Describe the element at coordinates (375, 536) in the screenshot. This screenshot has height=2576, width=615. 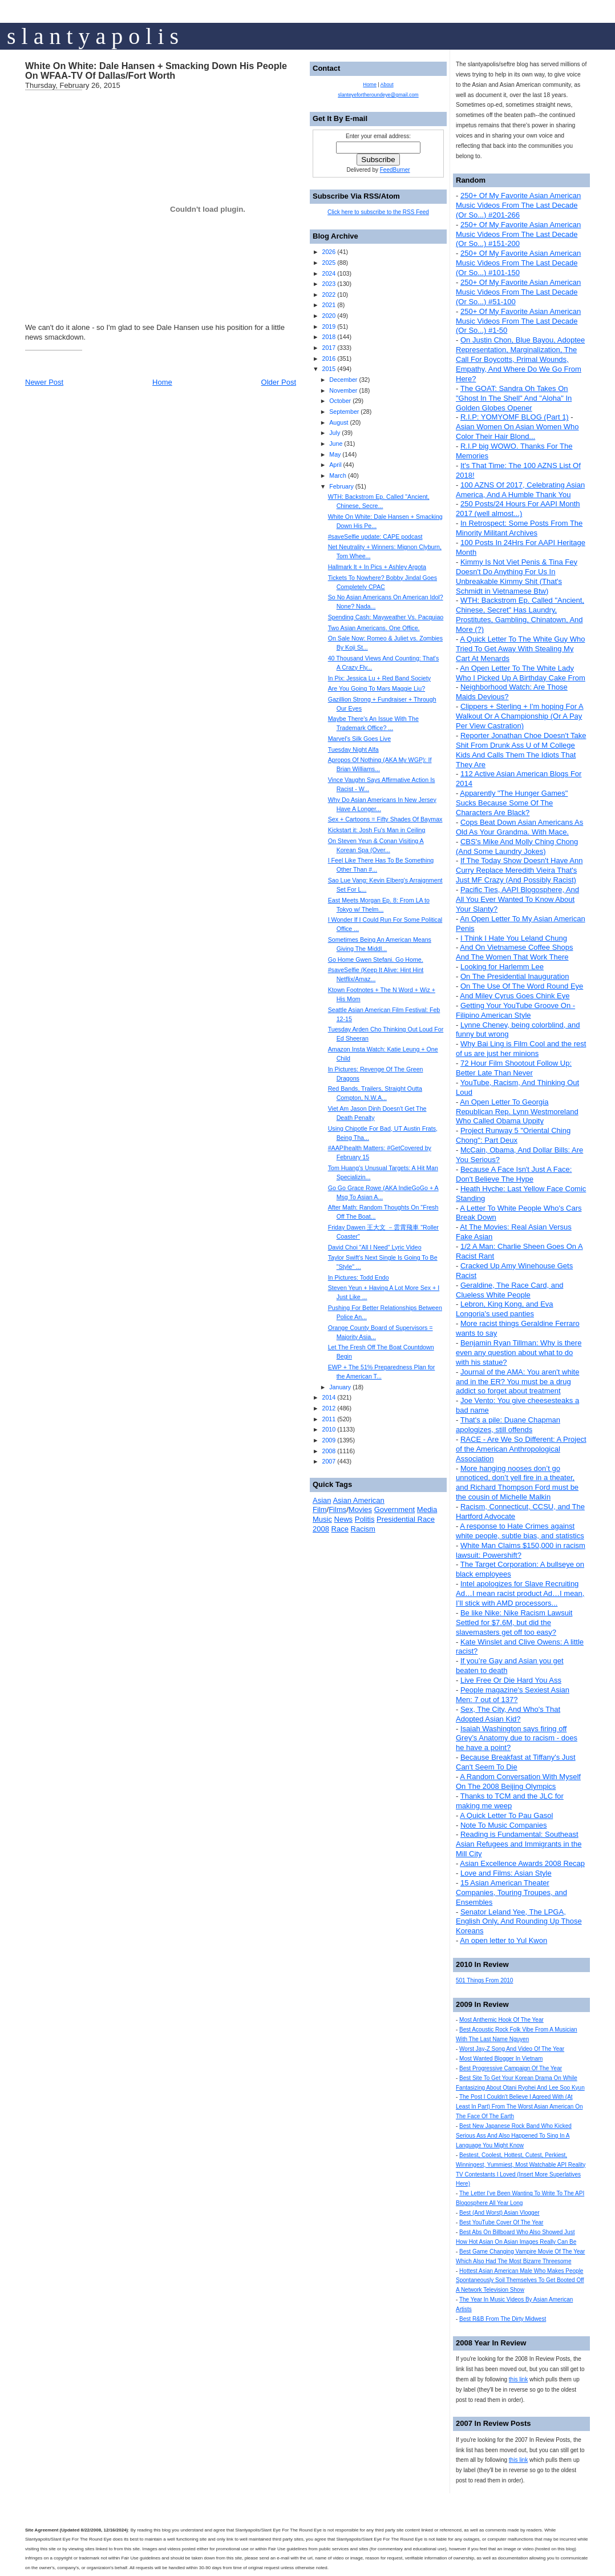
I see `#saveSelfie update: CAPE podcast` at that location.